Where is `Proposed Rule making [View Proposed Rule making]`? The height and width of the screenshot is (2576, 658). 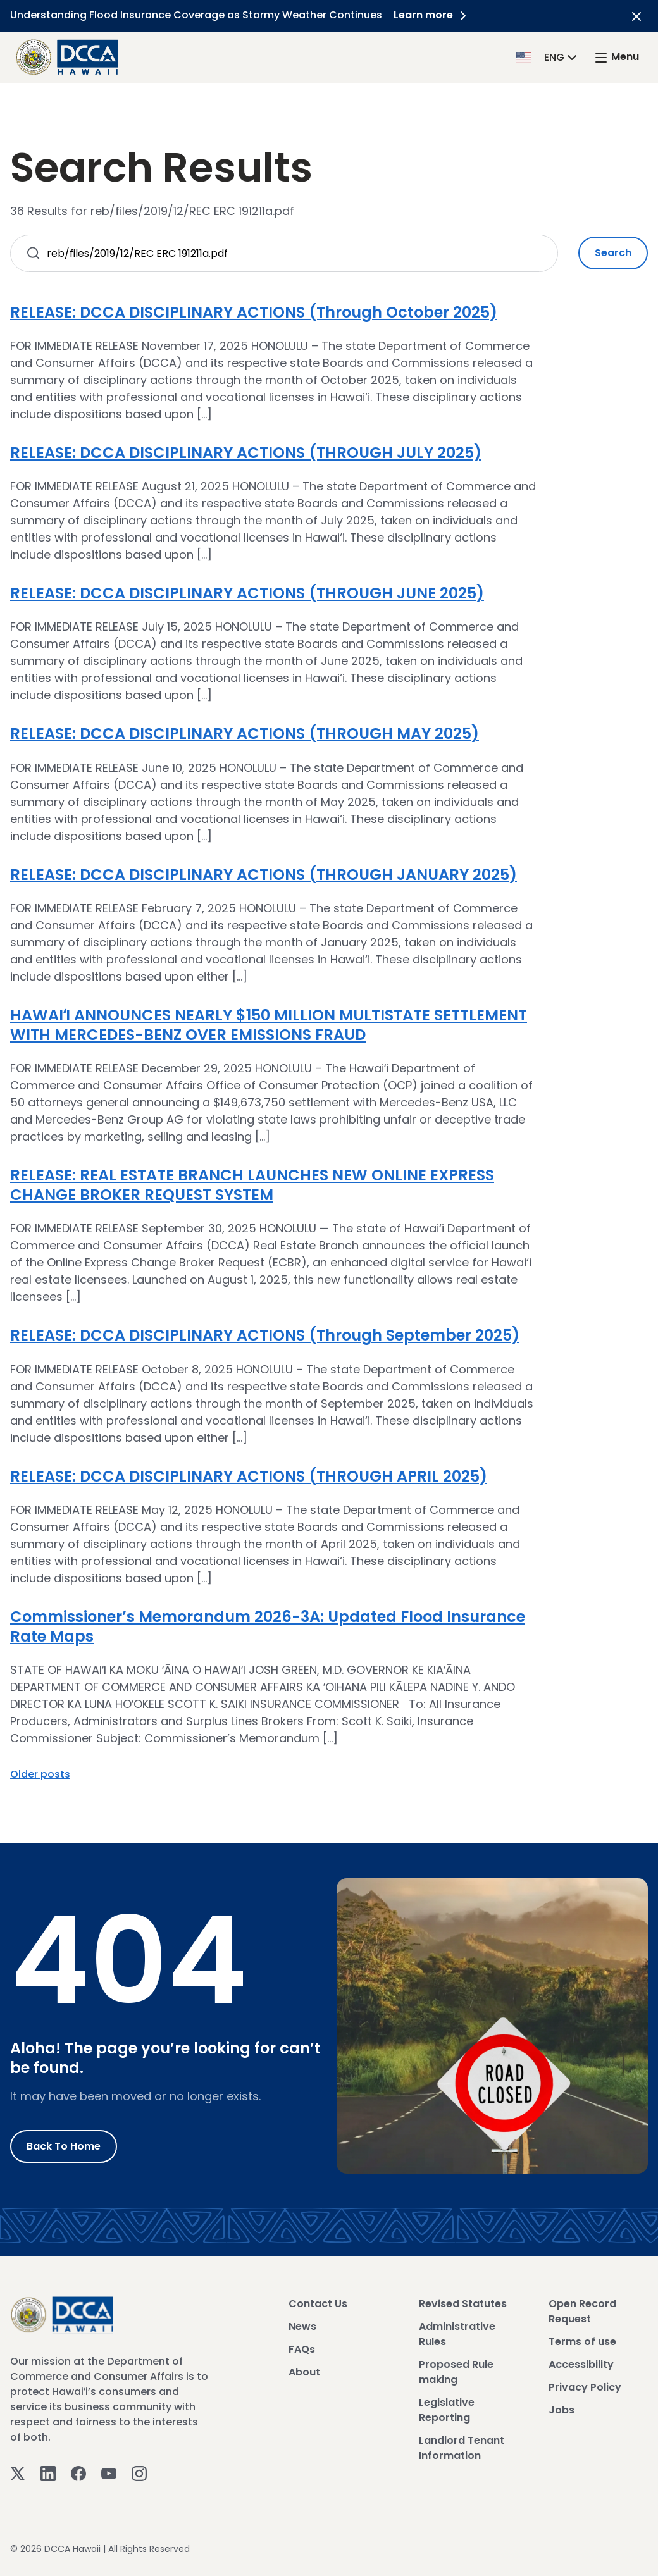
Proposed Rule making [View Proposed Rule making] is located at coordinates (456, 2372).